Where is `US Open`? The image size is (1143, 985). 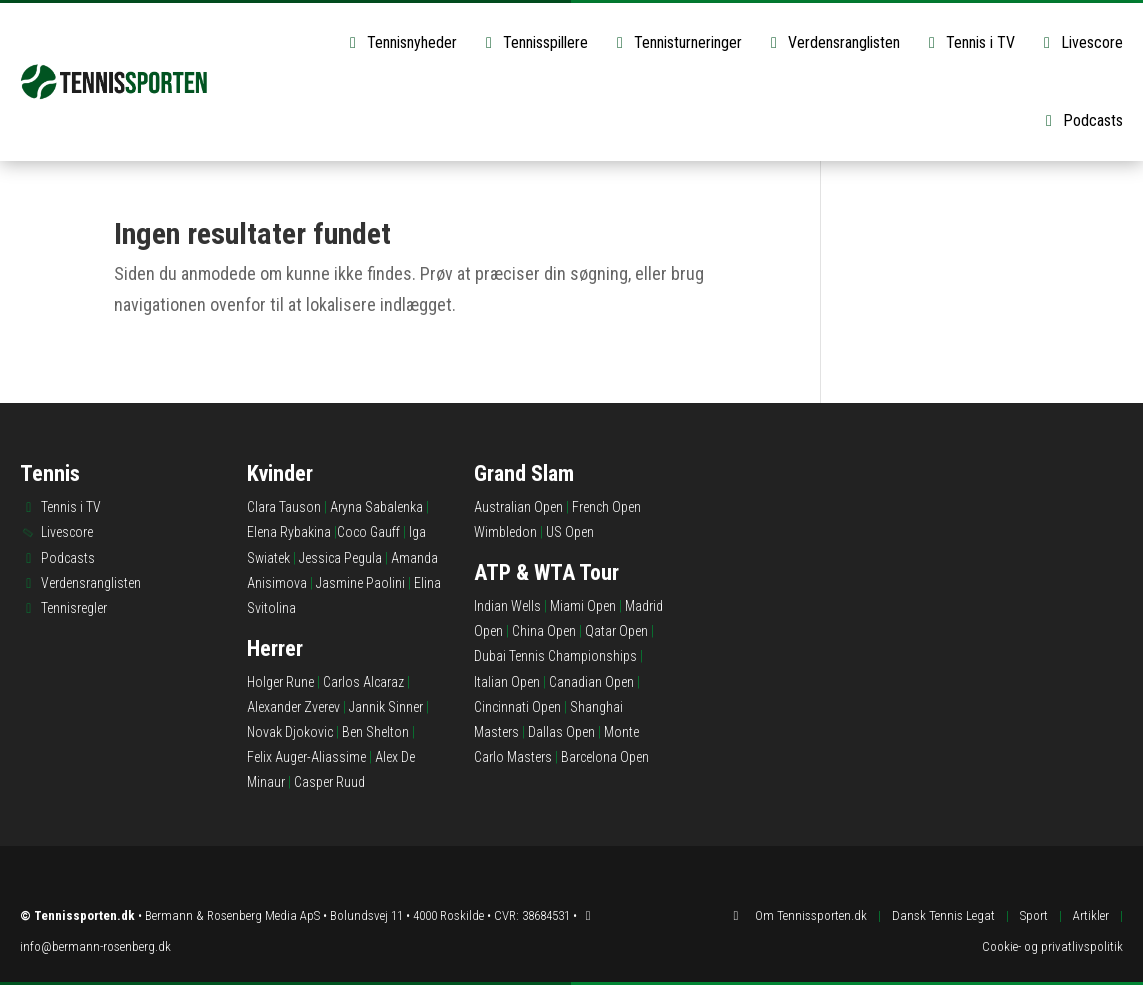 US Open is located at coordinates (570, 532).